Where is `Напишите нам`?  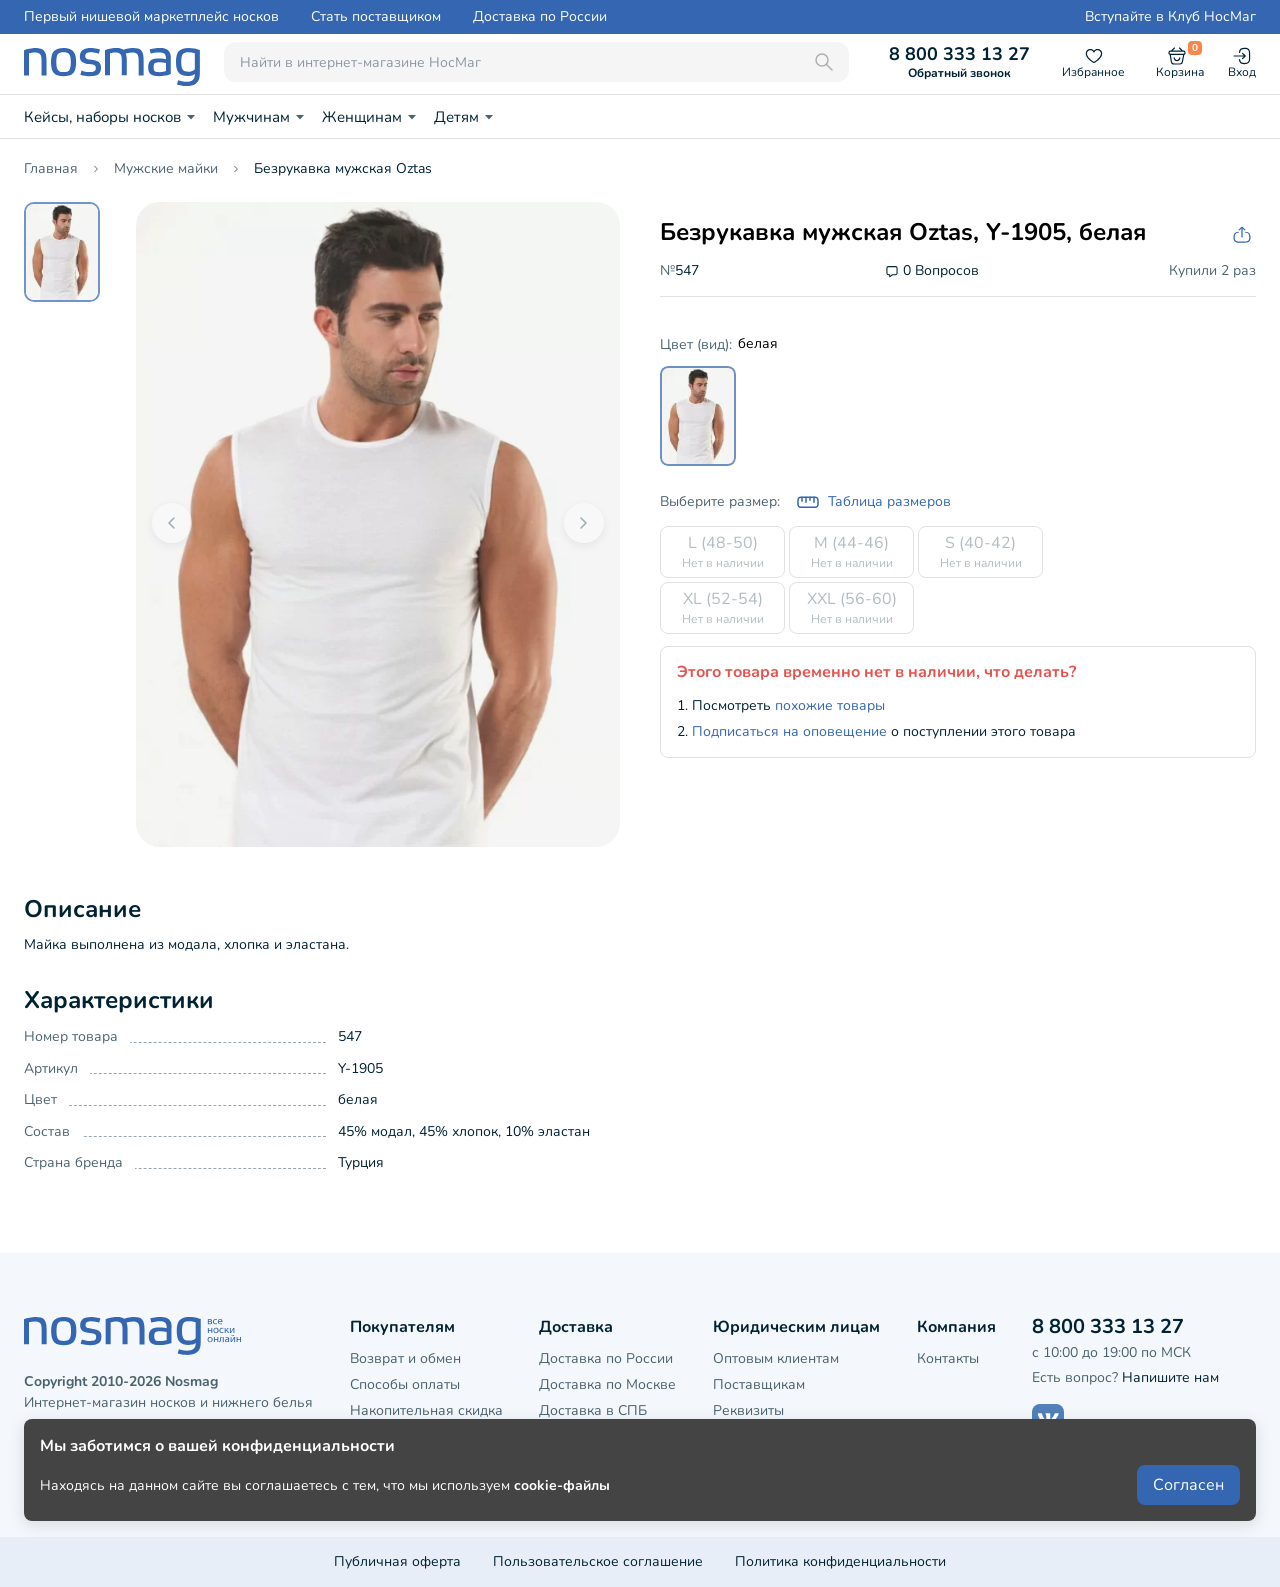 Напишите нам is located at coordinates (1170, 1377).